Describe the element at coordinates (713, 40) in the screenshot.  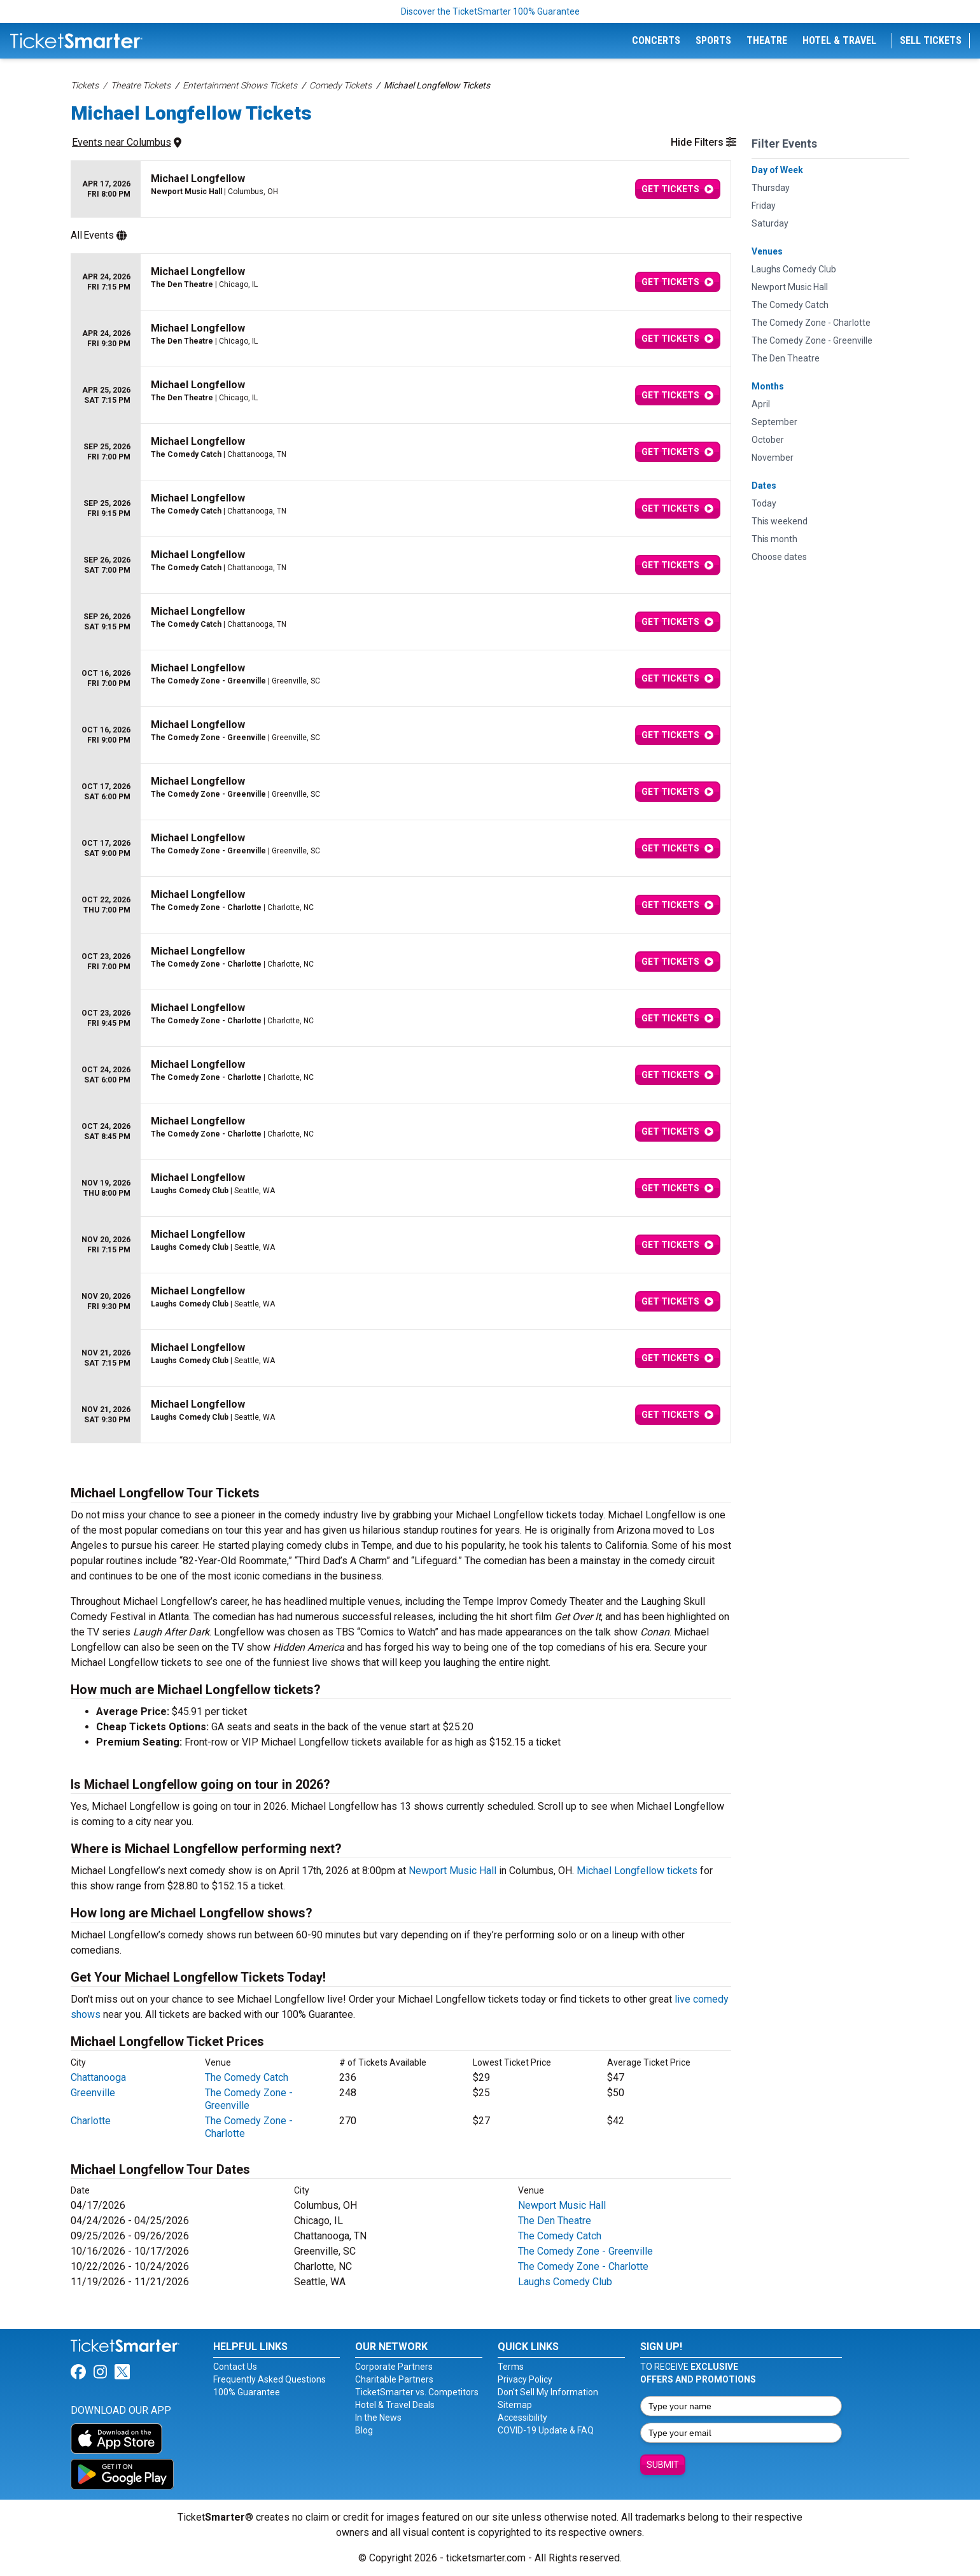
I see `Sports` at that location.